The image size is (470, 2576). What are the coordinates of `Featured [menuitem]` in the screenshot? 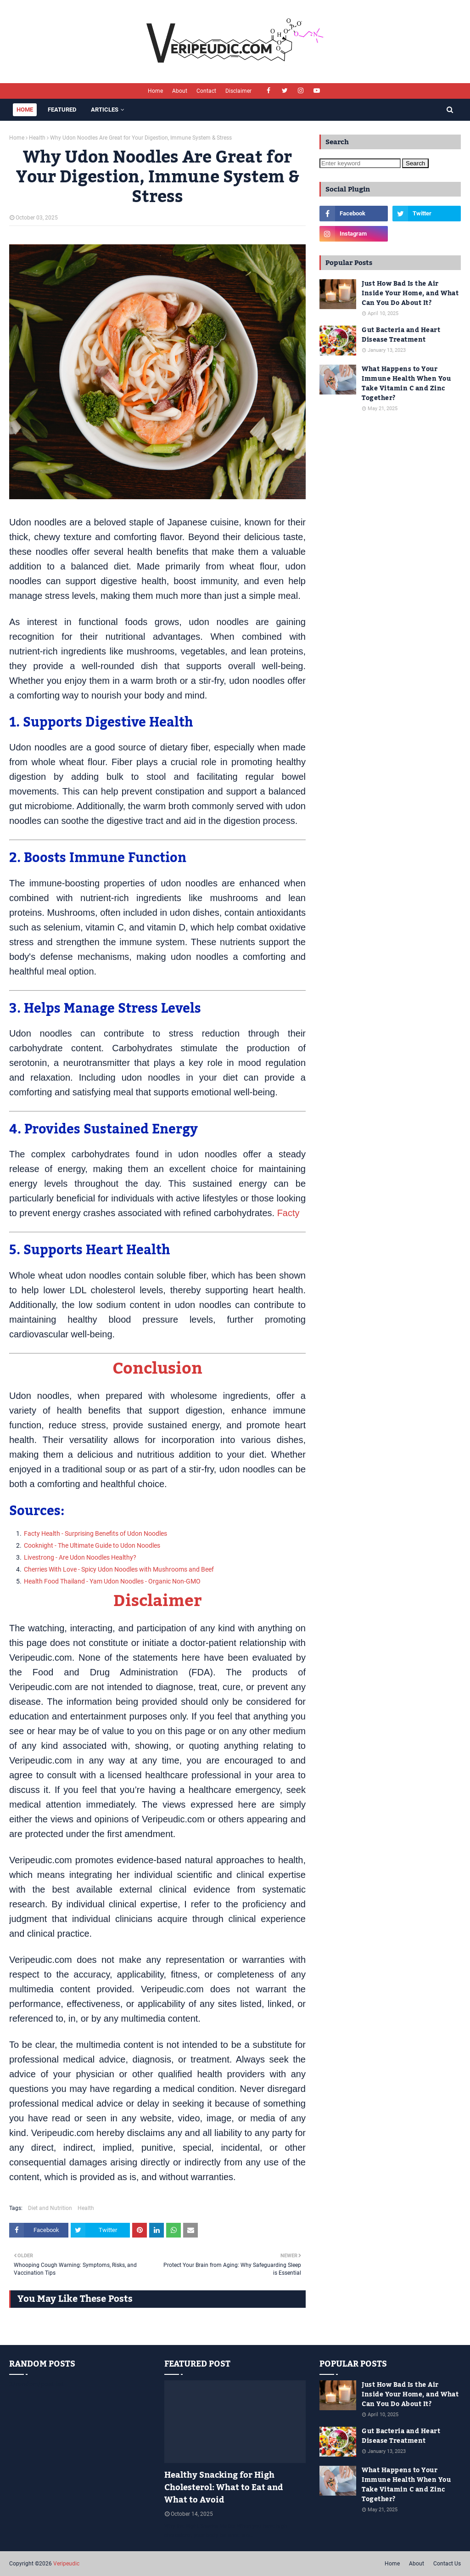 It's located at (62, 109).